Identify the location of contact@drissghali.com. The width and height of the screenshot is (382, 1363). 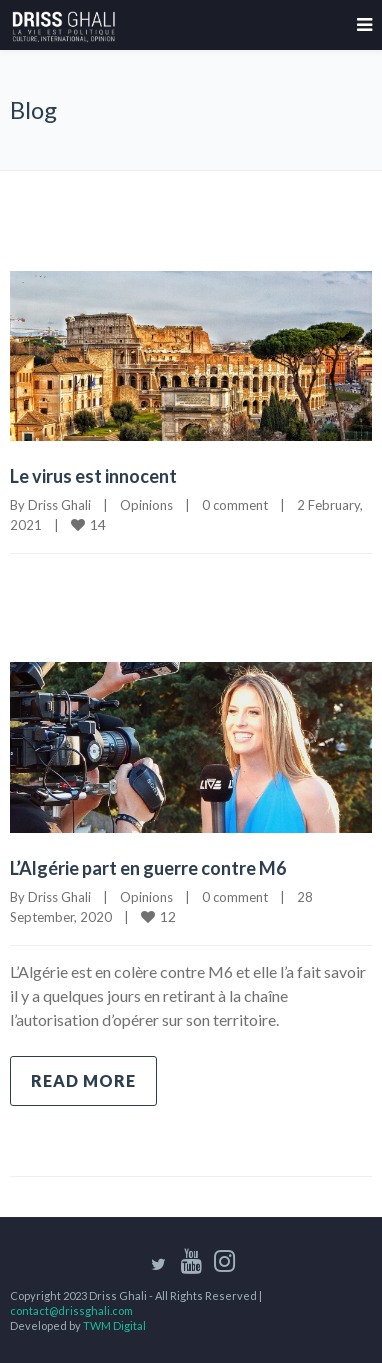
(71, 1310).